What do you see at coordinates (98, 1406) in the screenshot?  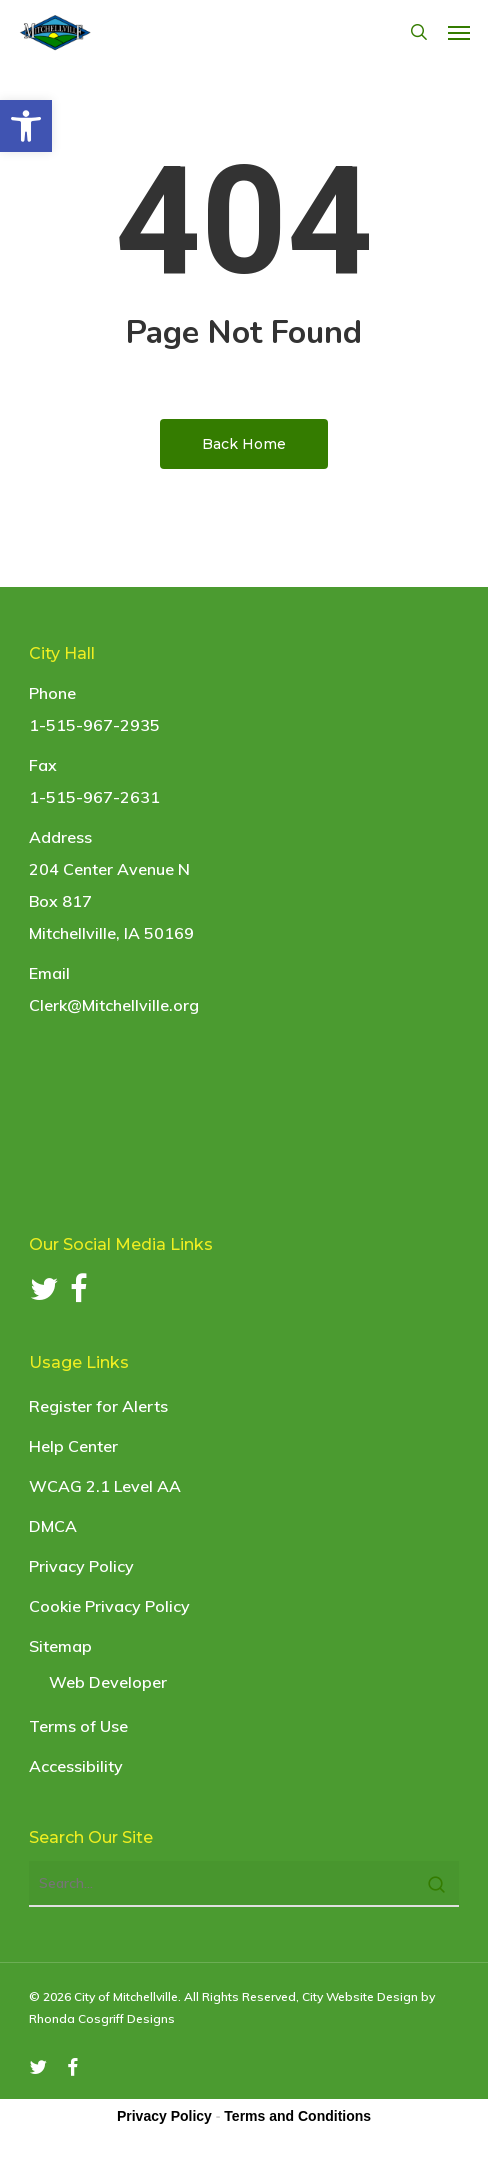 I see `Register for Alerts [link]` at bounding box center [98, 1406].